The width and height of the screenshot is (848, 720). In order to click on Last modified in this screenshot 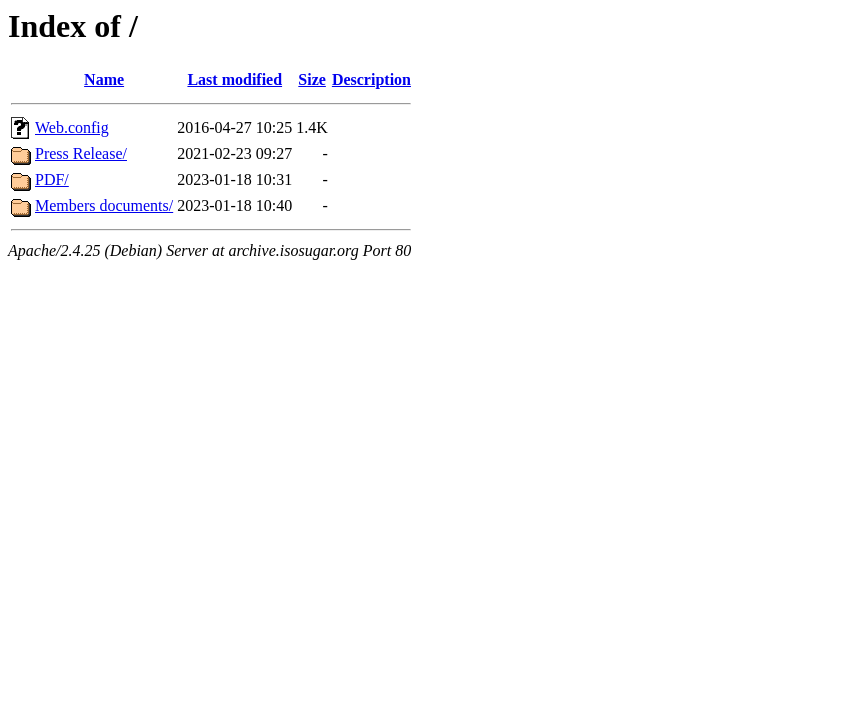, I will do `click(234, 79)`.